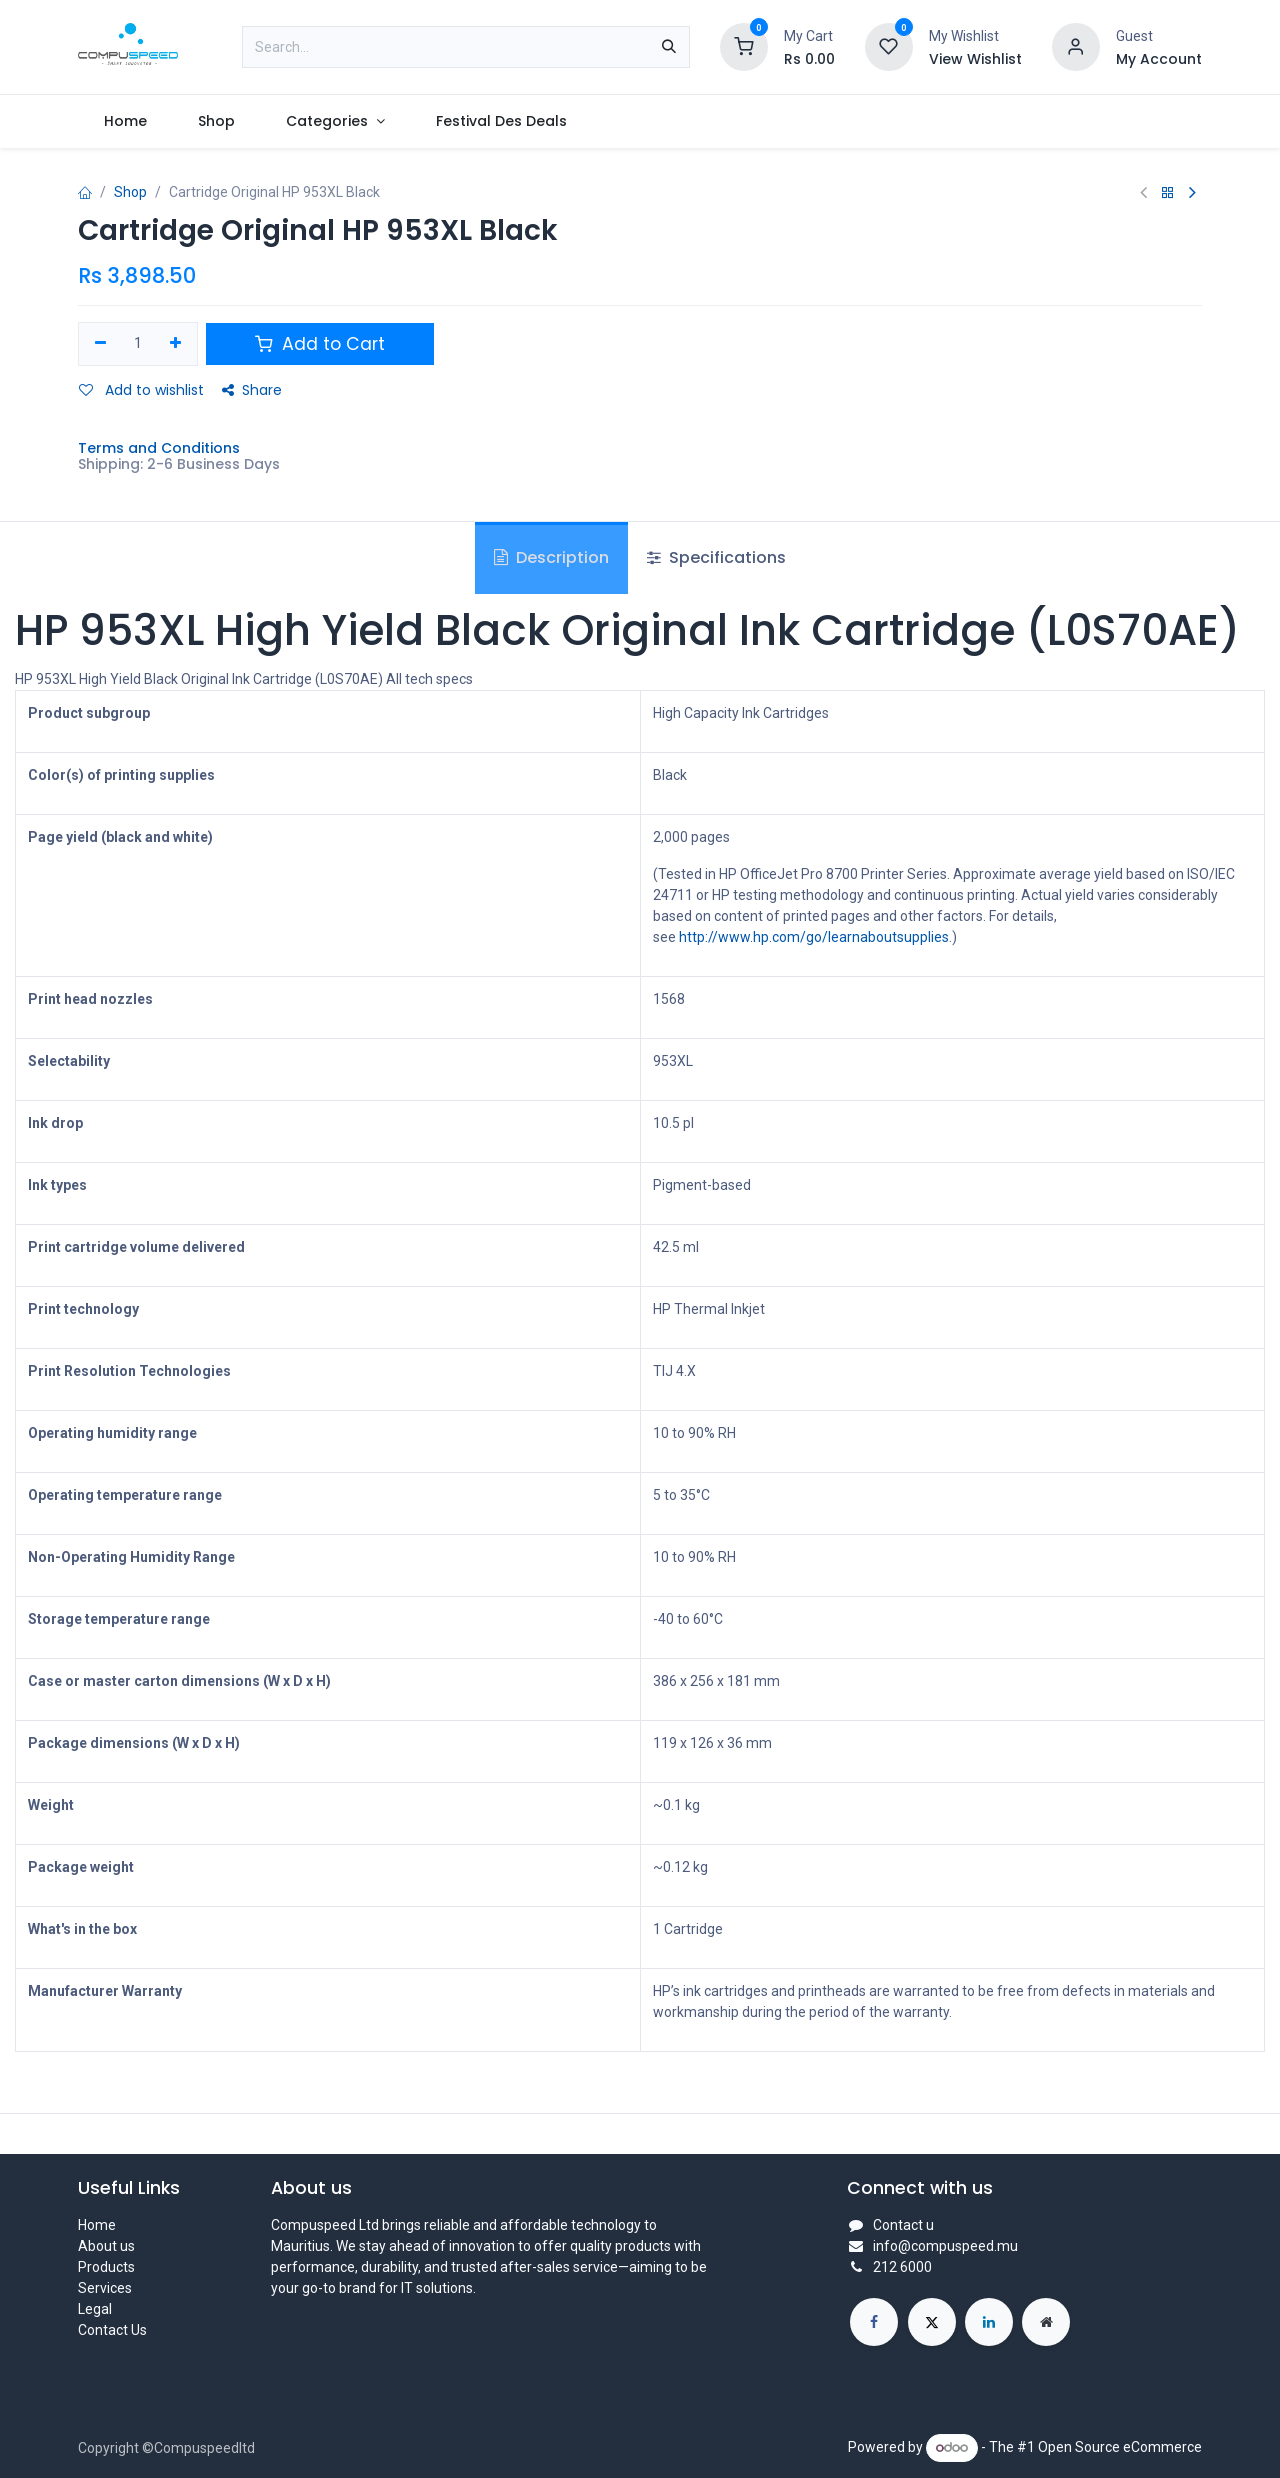  I want to click on Description [tab], so click(551, 557).